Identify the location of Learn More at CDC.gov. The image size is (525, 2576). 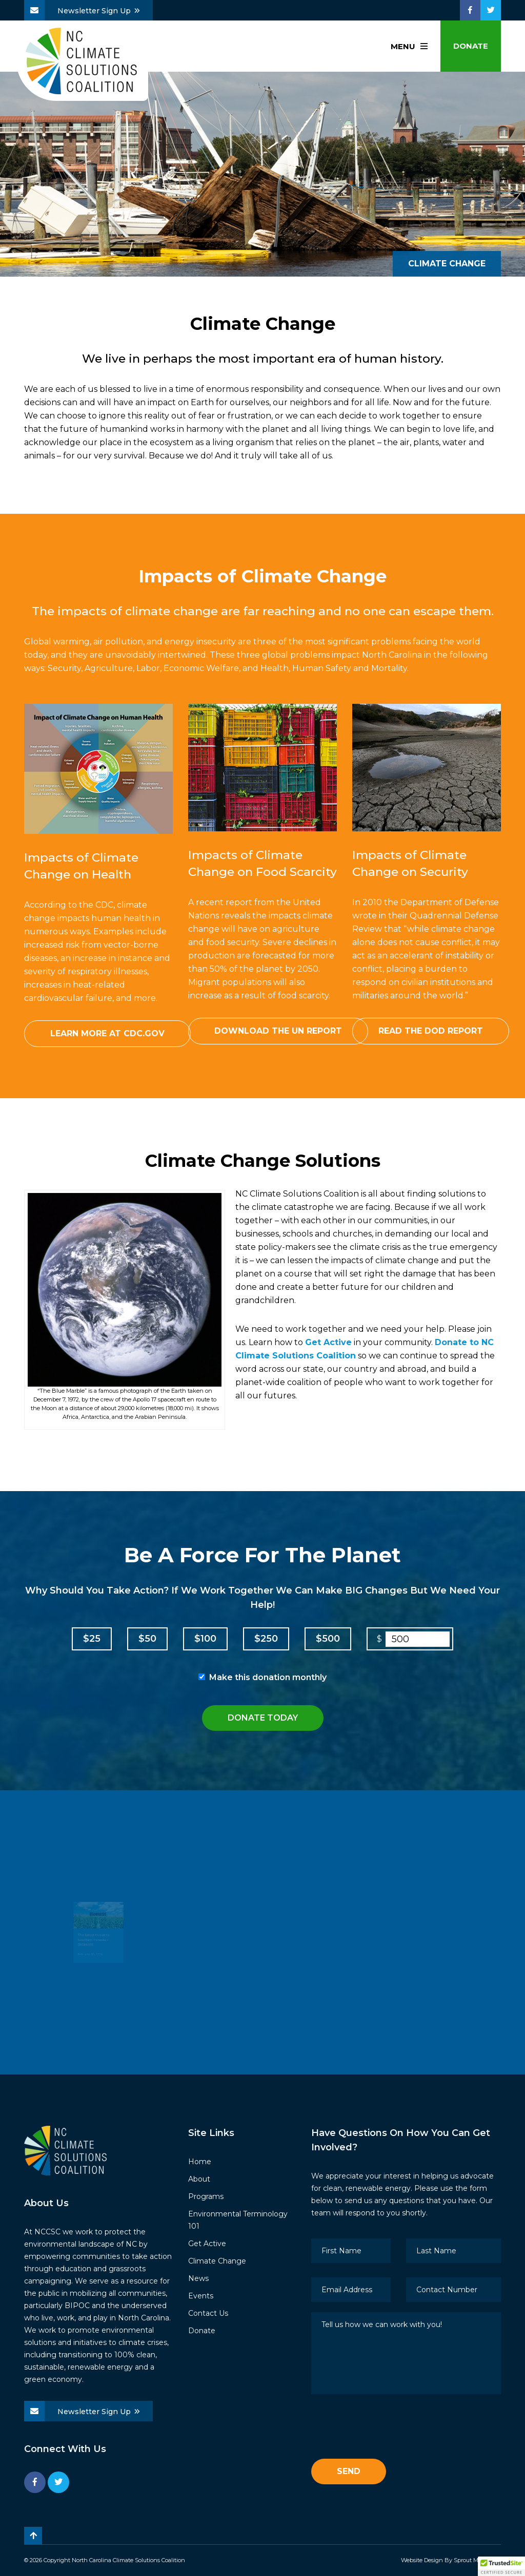
(107, 1033).